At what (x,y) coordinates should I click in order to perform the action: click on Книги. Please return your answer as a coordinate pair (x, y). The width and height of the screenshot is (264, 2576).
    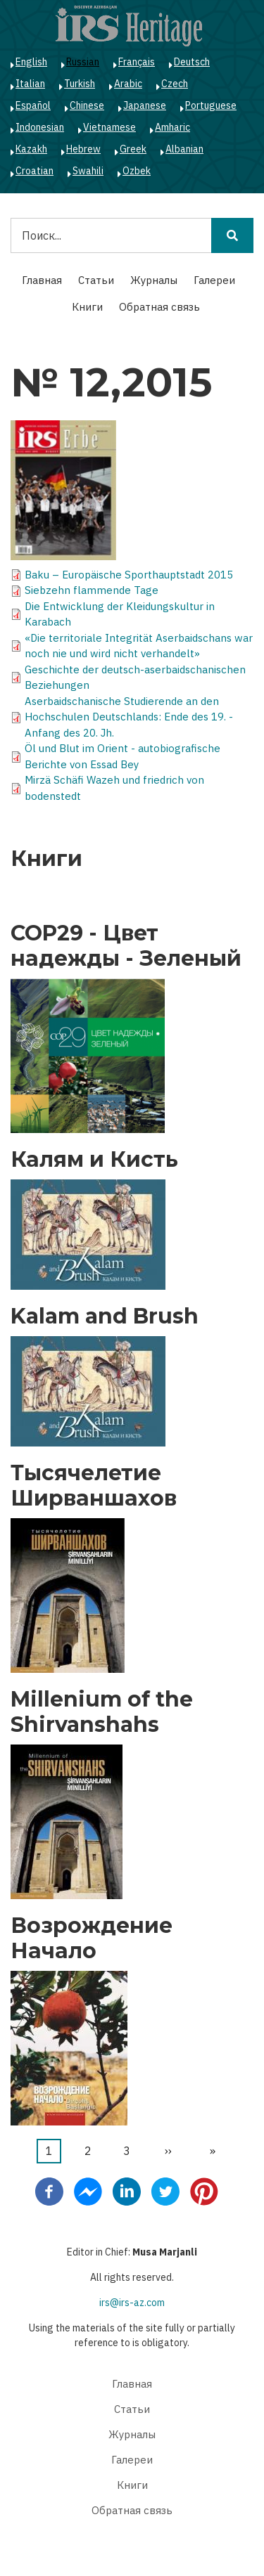
    Looking at the image, I should click on (87, 306).